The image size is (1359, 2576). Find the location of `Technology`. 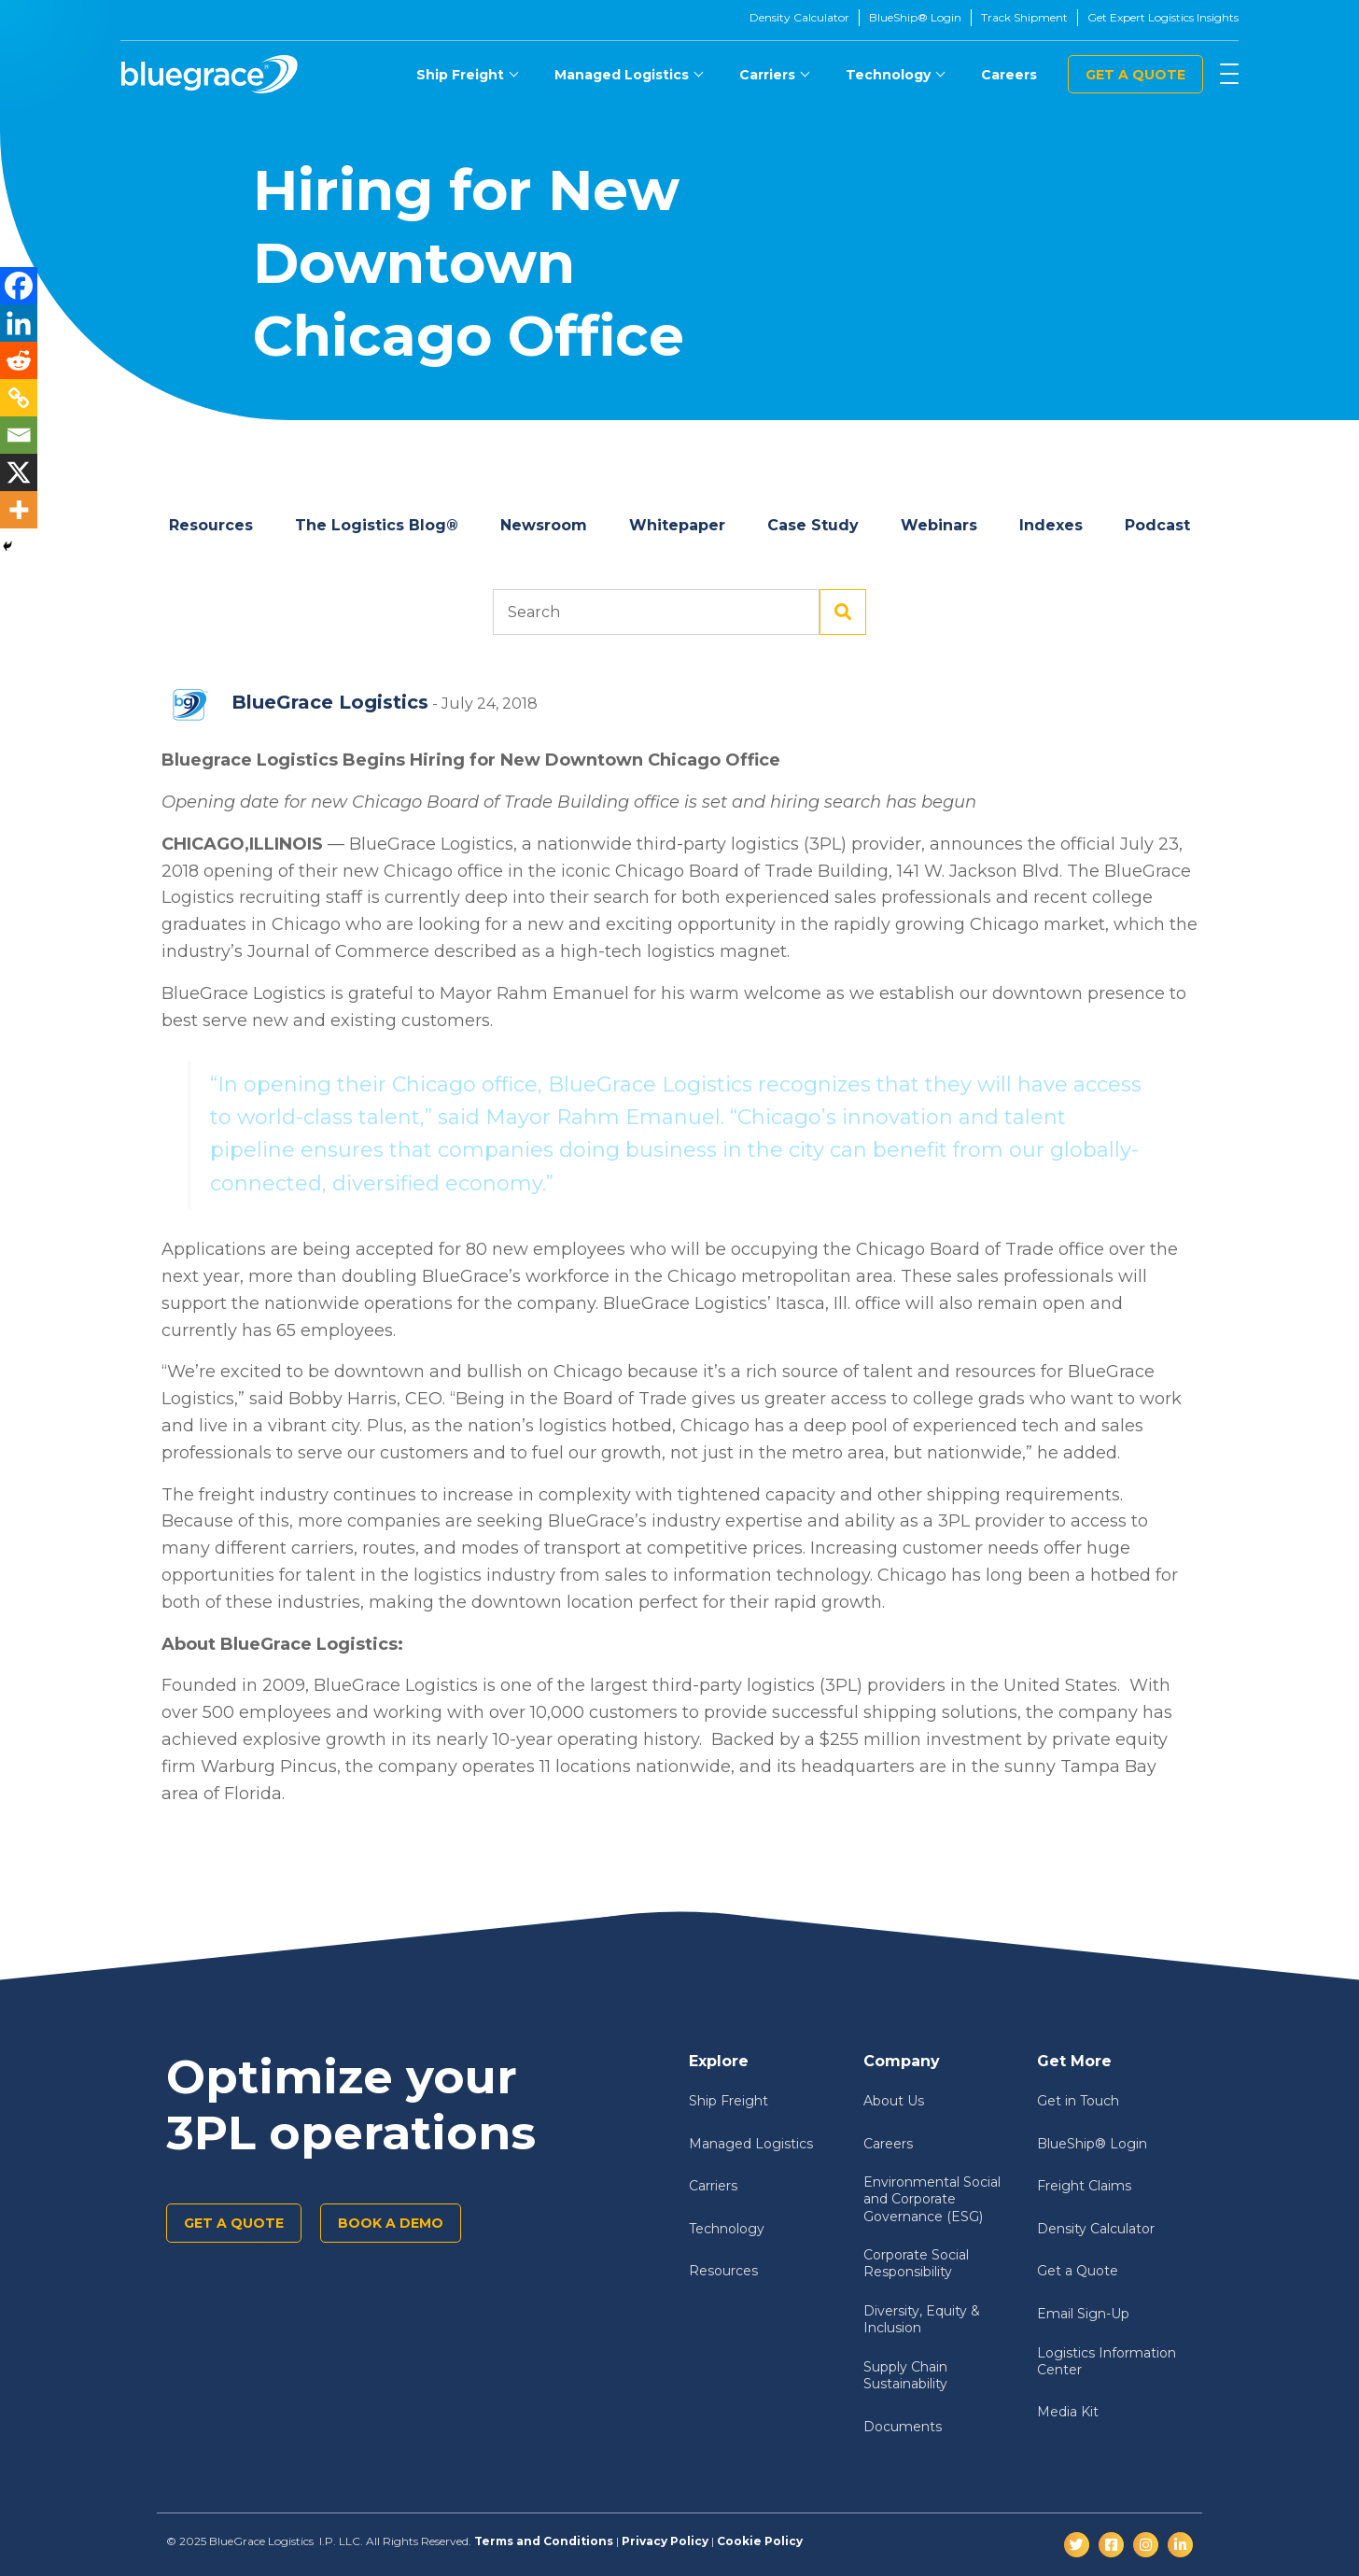

Technology is located at coordinates (888, 74).